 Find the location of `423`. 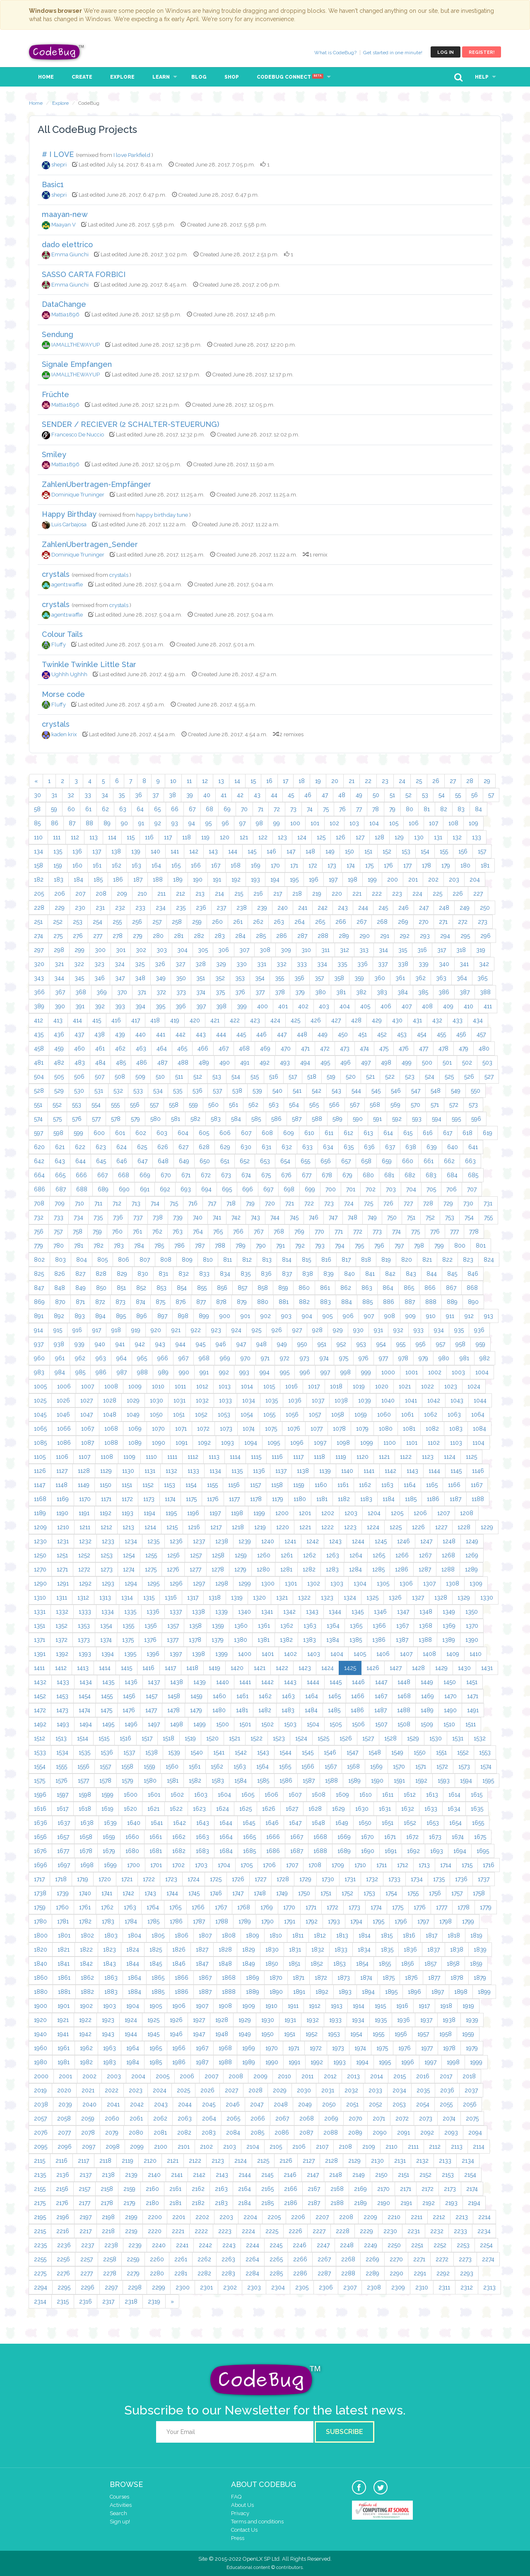

423 is located at coordinates (255, 1020).